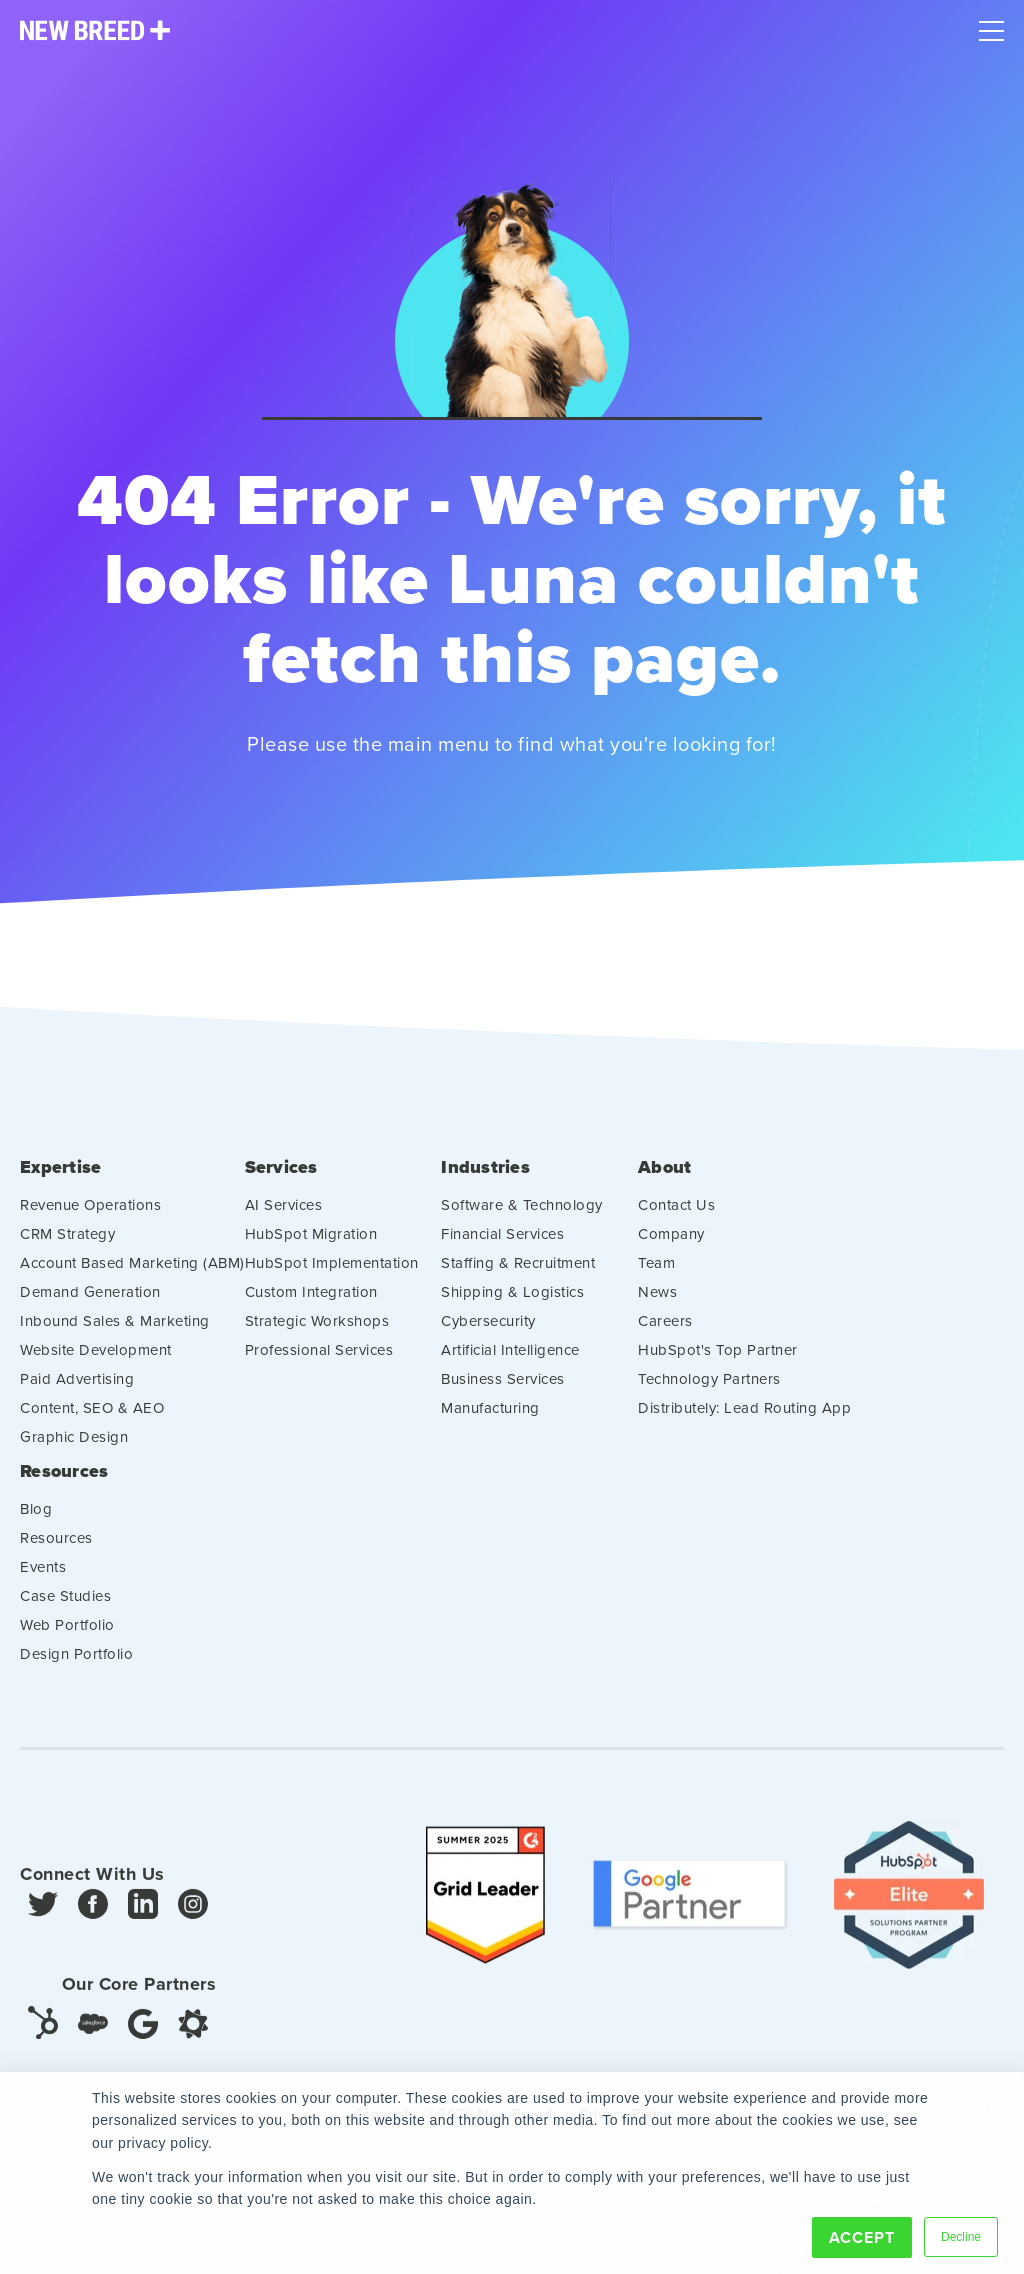  Describe the element at coordinates (281, 1176) in the screenshot. I see `Services [menuitem]` at that location.